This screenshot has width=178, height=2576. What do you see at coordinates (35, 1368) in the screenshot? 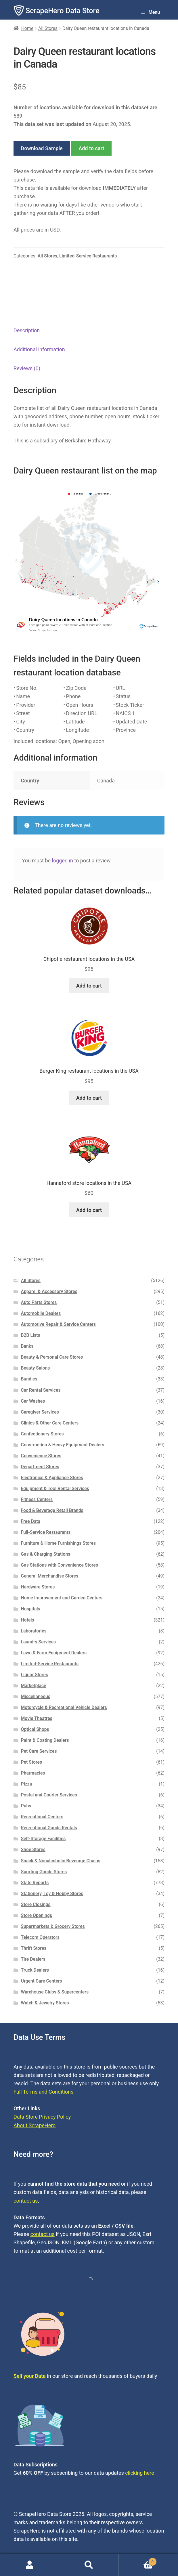
I see `Beauty Salons` at bounding box center [35, 1368].